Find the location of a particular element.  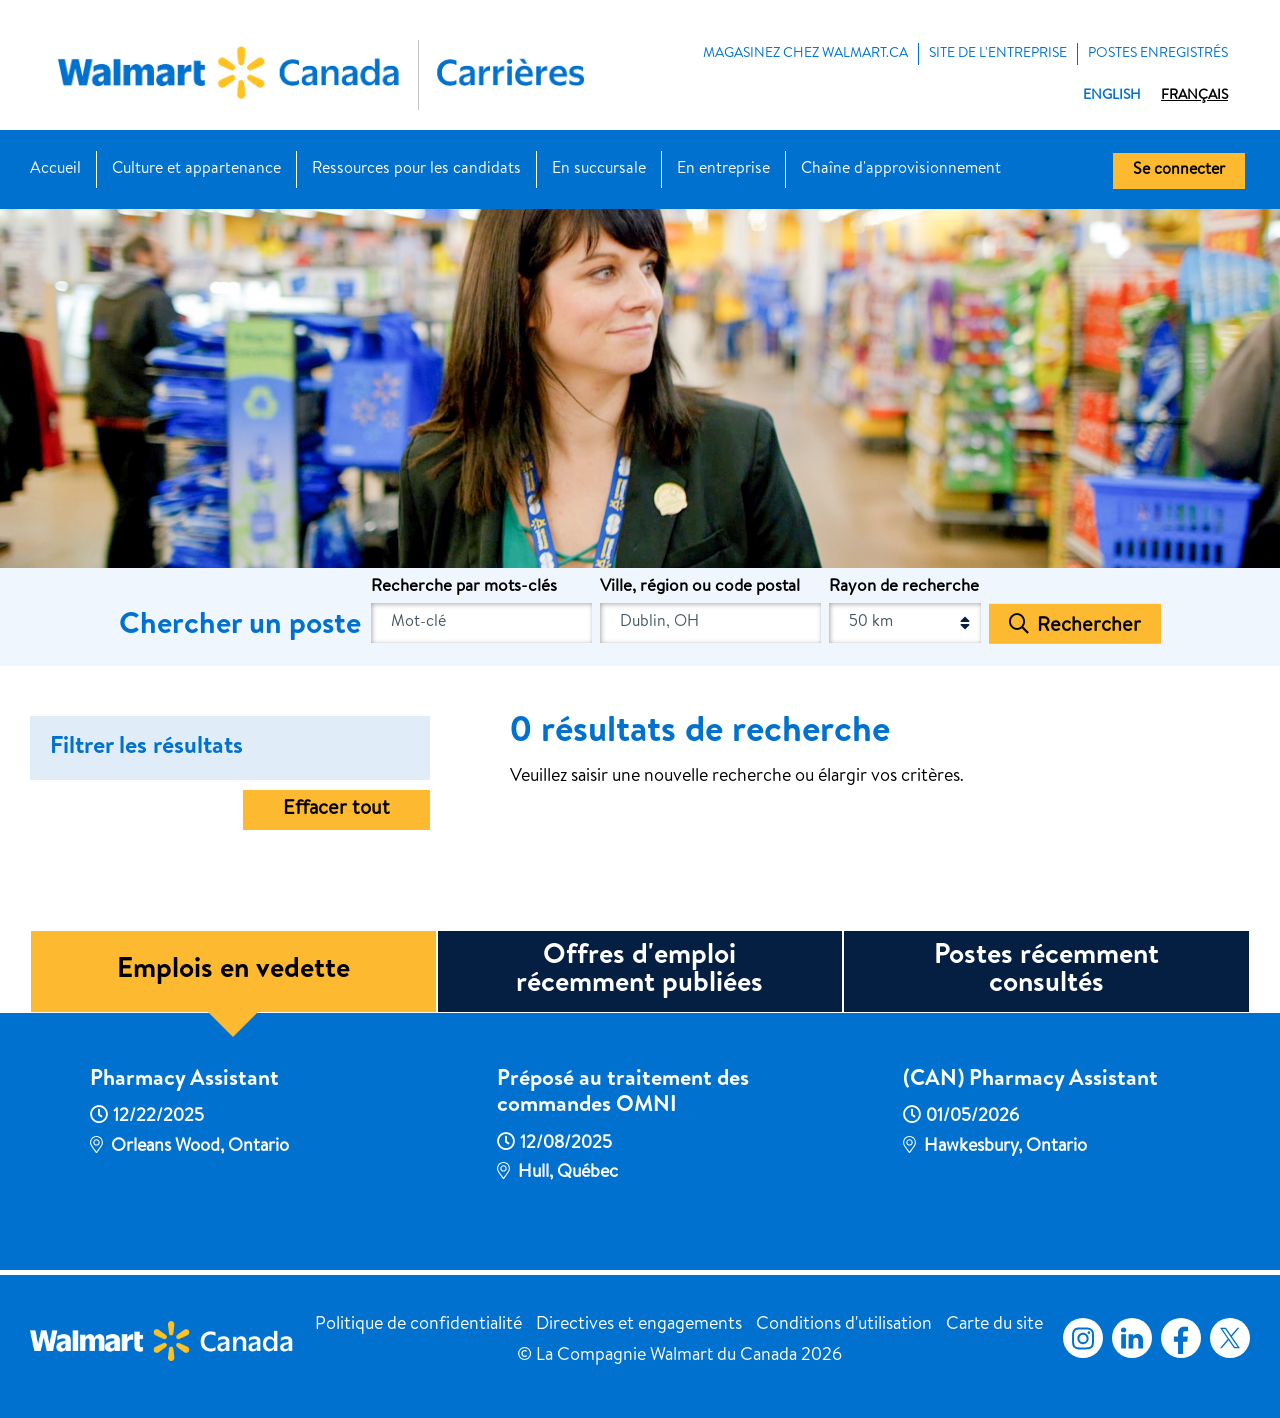

Offres d'emploi récemment publiées is located at coordinates (639, 971).